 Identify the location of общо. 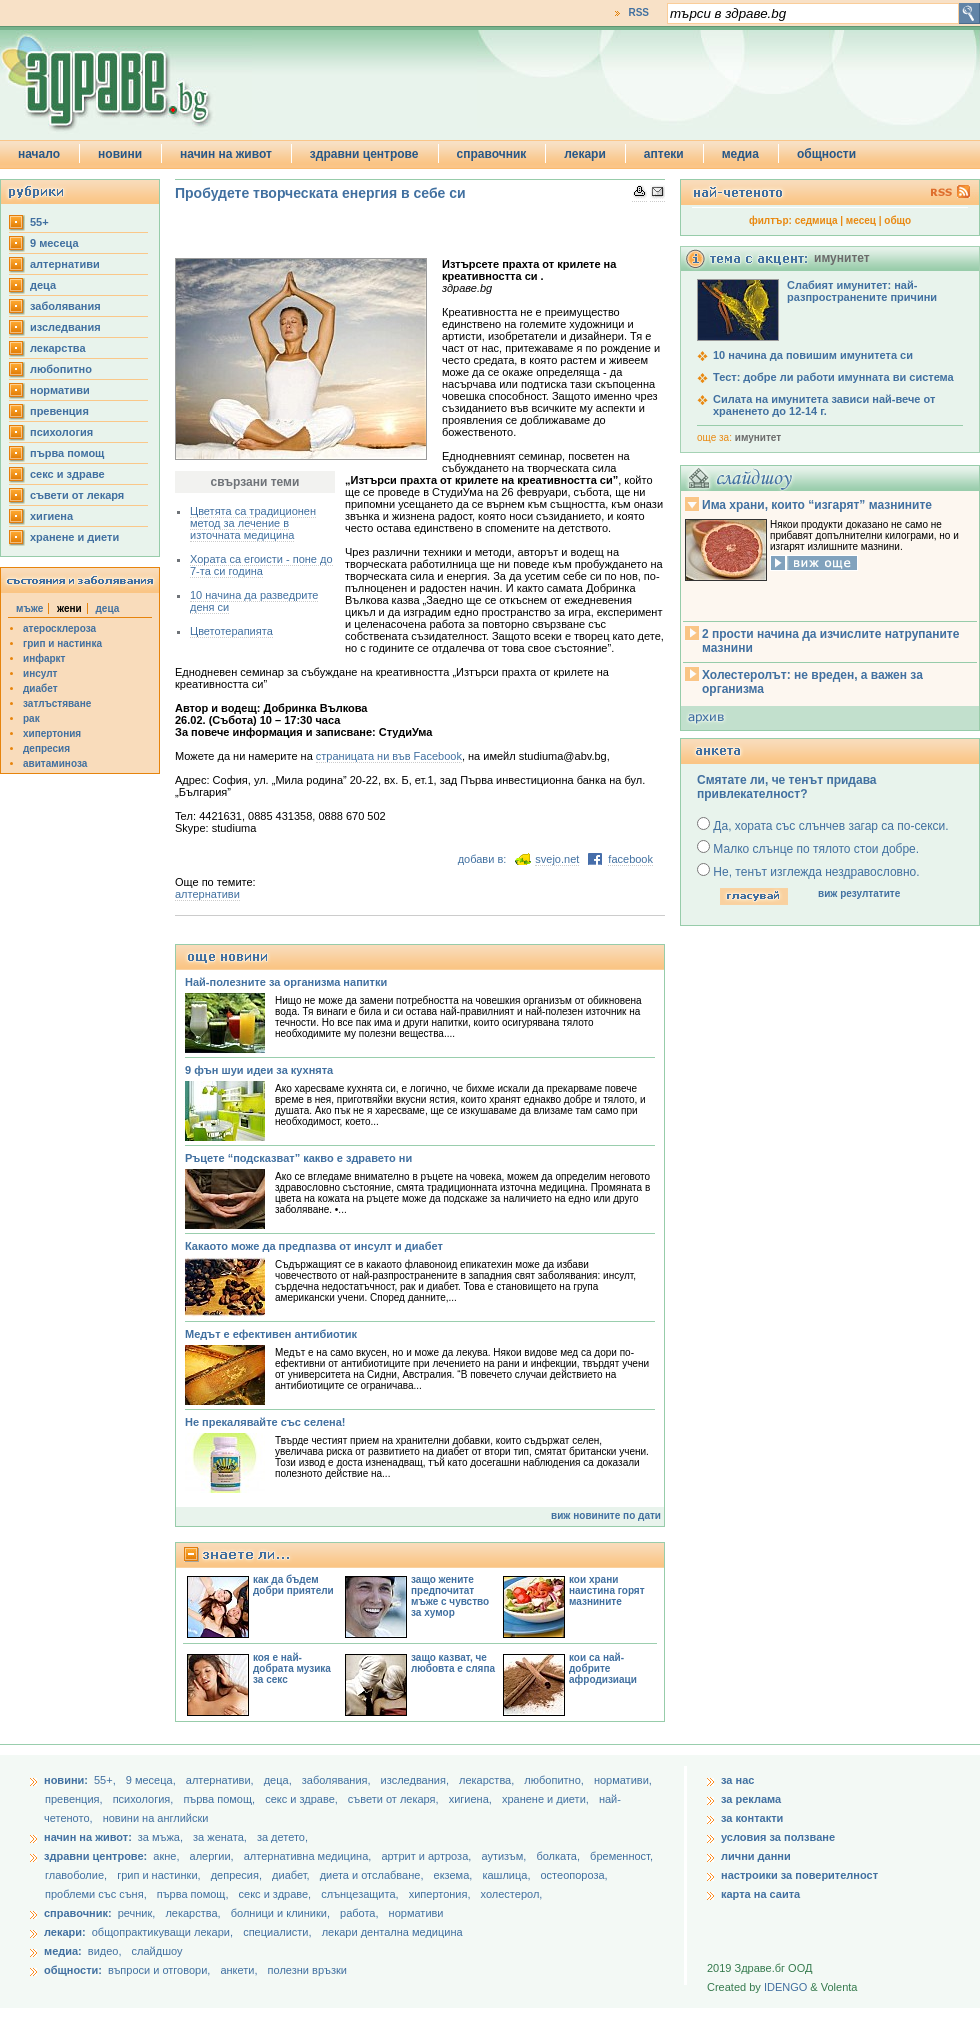
(897, 220).